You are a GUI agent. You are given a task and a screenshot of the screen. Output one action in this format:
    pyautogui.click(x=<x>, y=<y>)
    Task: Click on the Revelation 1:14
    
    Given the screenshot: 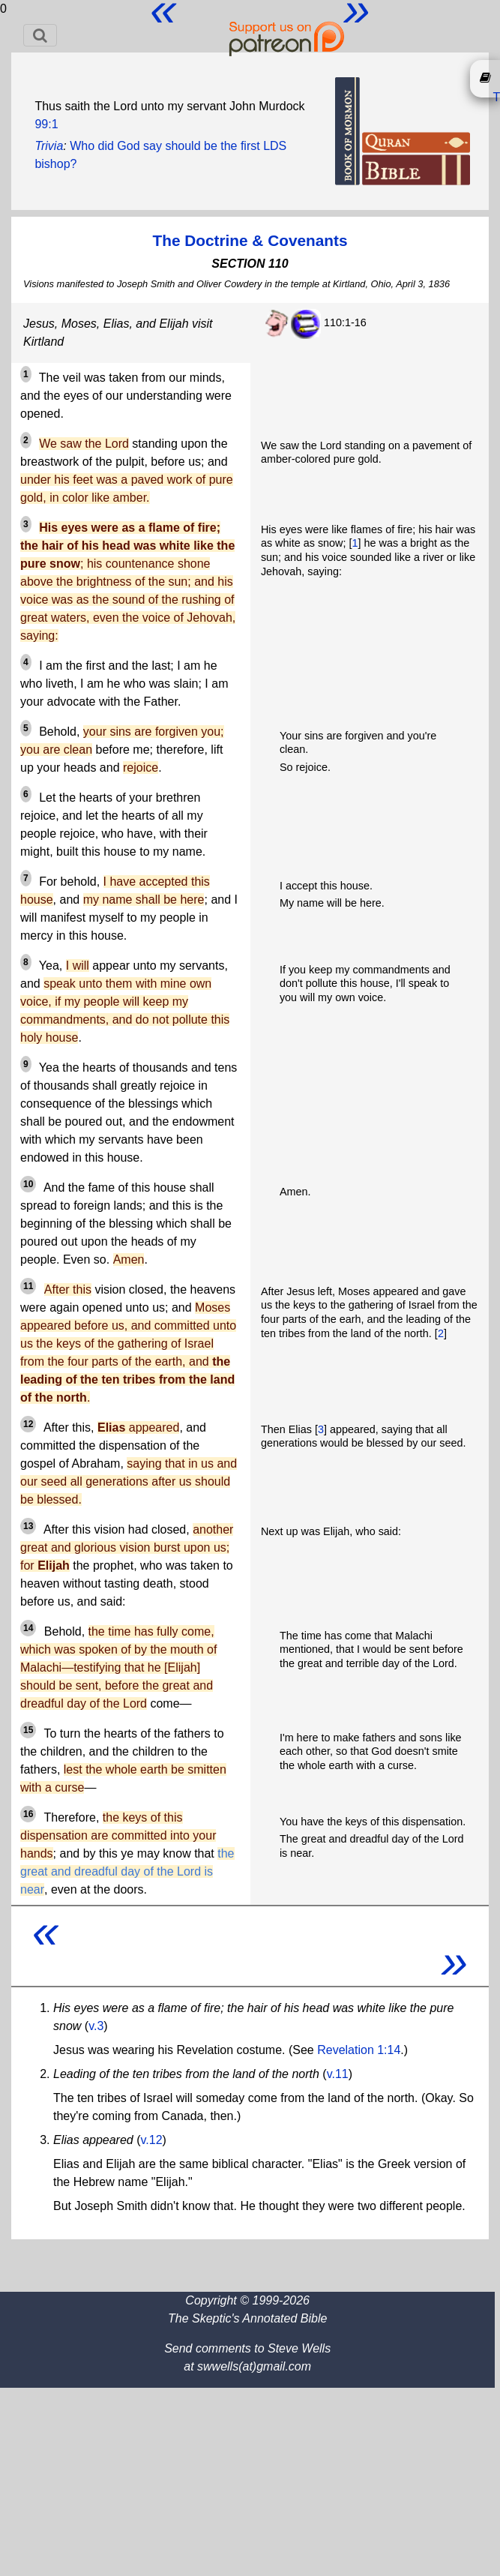 What is the action you would take?
    pyautogui.click(x=358, y=2050)
    